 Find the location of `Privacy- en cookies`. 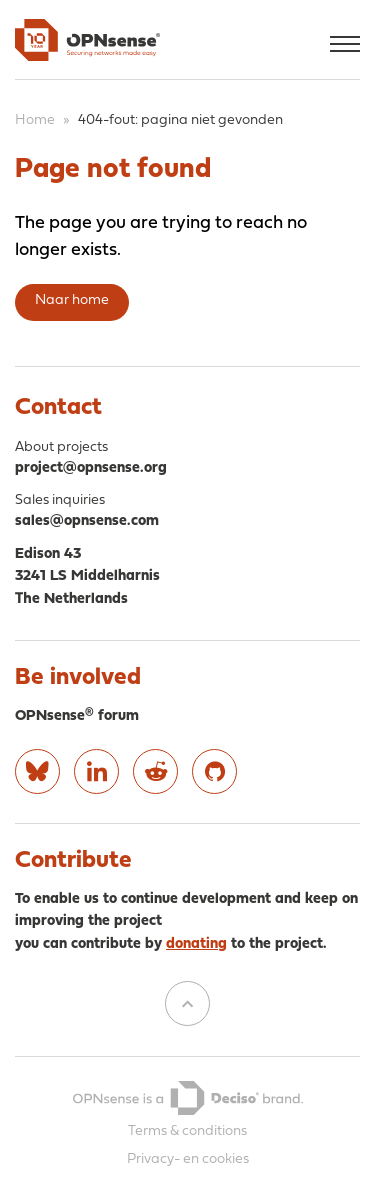

Privacy- en cookies is located at coordinates (188, 1159).